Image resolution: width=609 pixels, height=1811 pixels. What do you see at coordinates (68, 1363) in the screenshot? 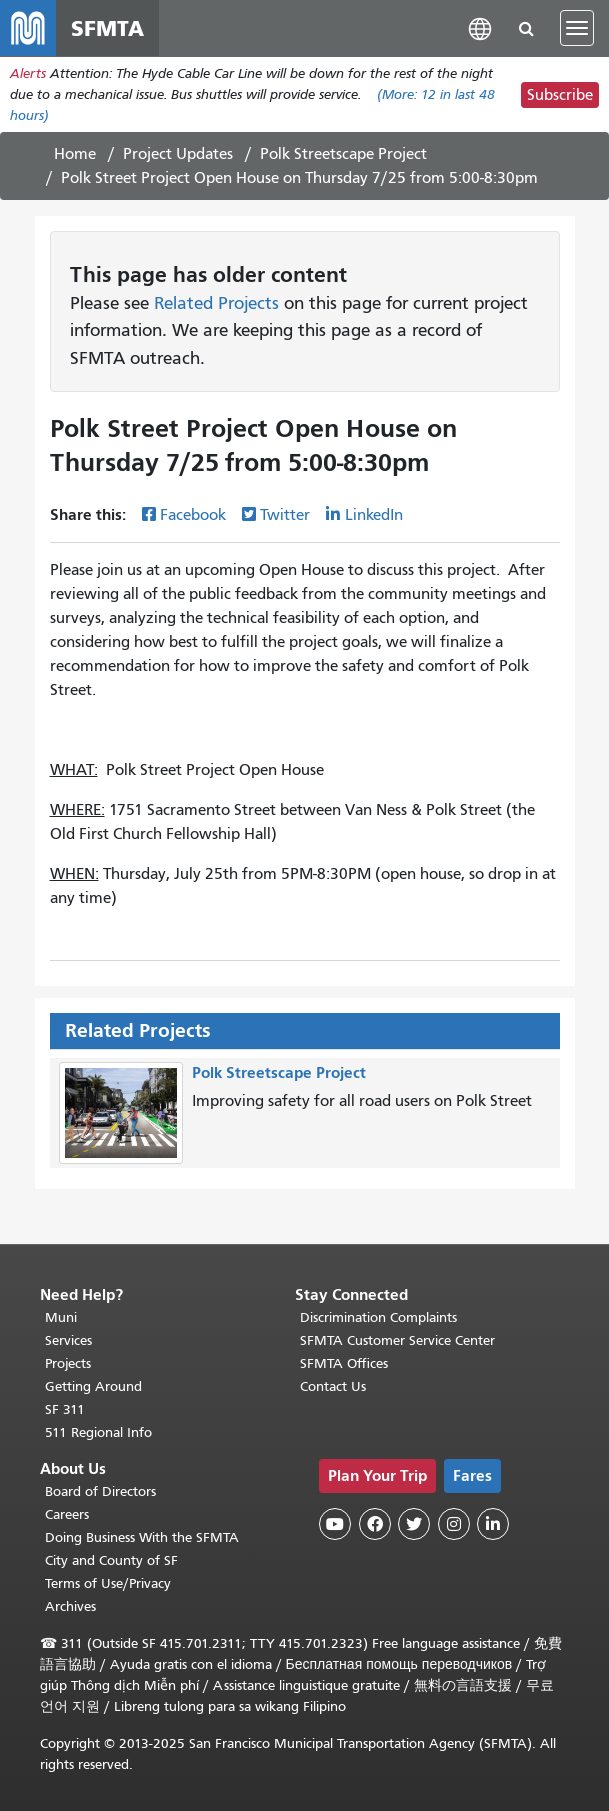
I see `Projects` at bounding box center [68, 1363].